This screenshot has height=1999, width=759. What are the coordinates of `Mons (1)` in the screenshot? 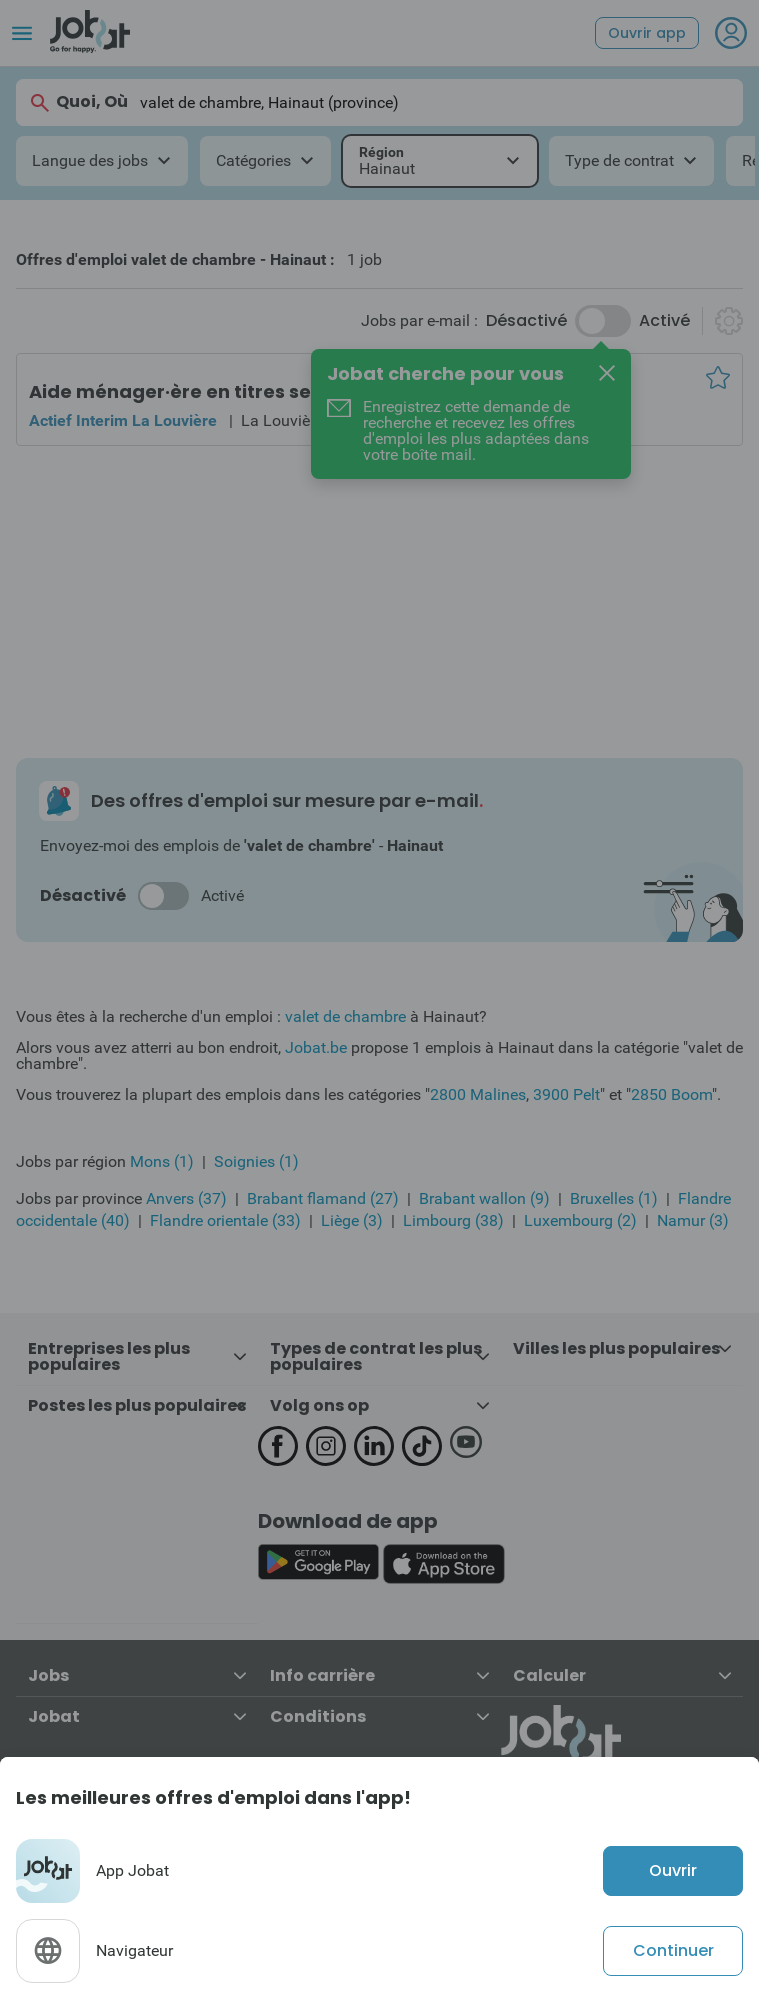 It's located at (162, 1161).